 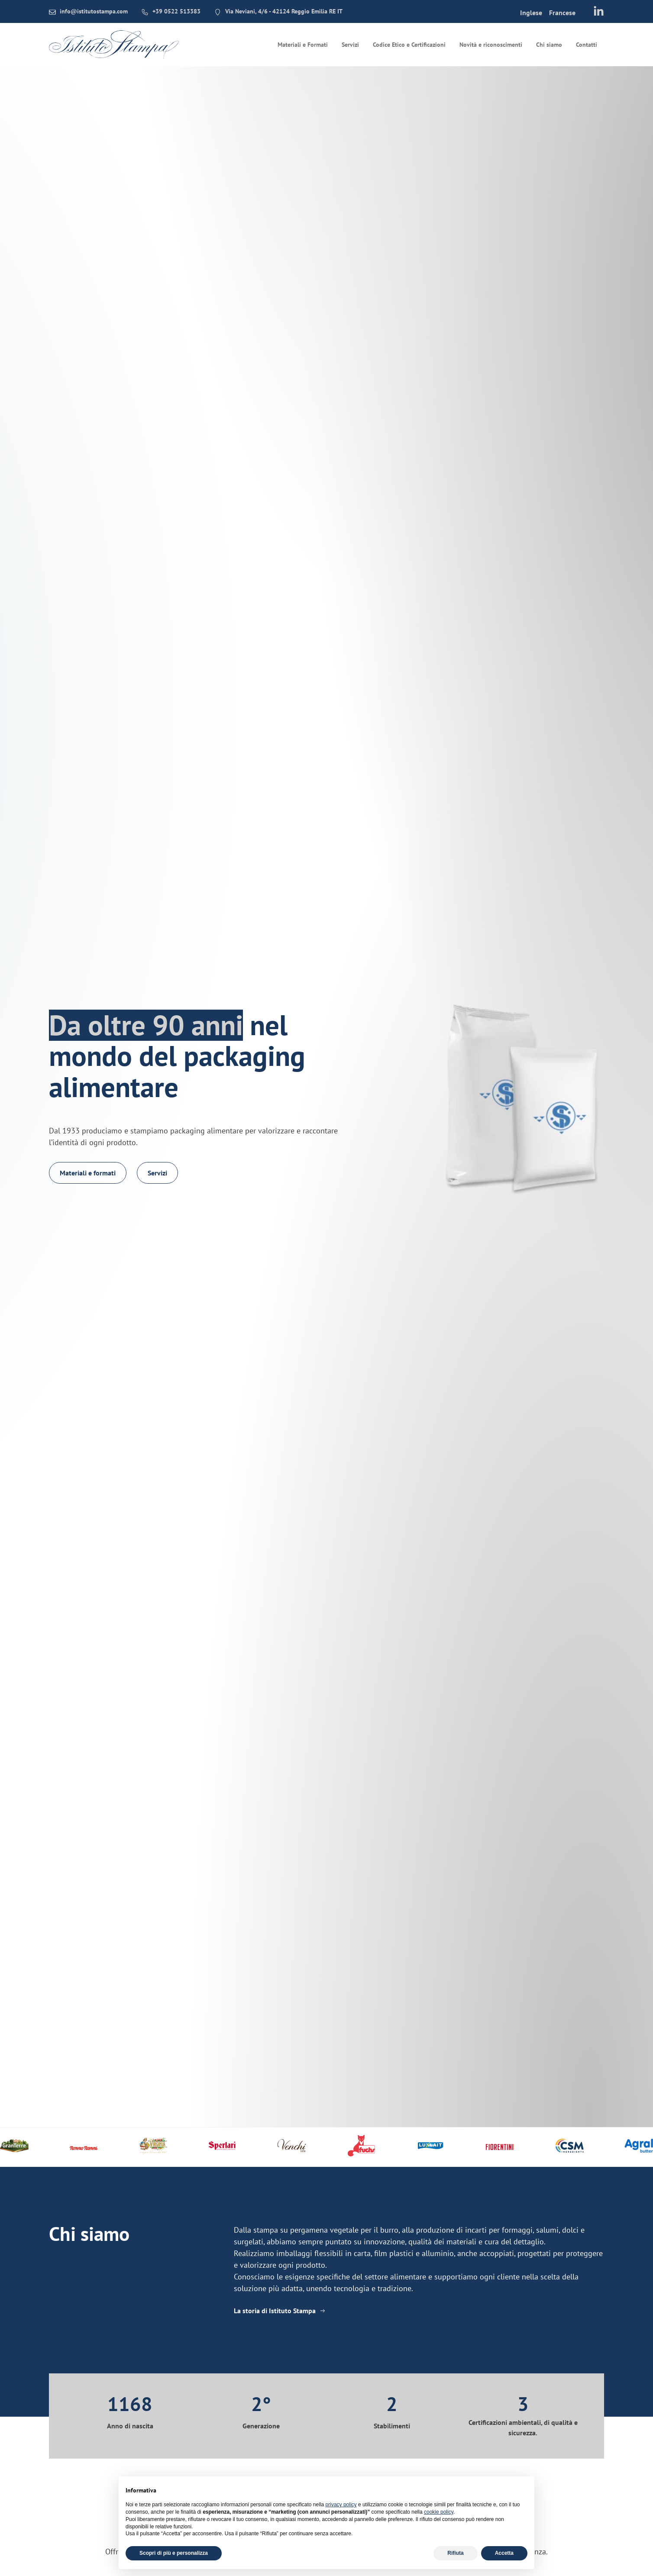 What do you see at coordinates (531, 12) in the screenshot?
I see `[menuitem]` at bounding box center [531, 12].